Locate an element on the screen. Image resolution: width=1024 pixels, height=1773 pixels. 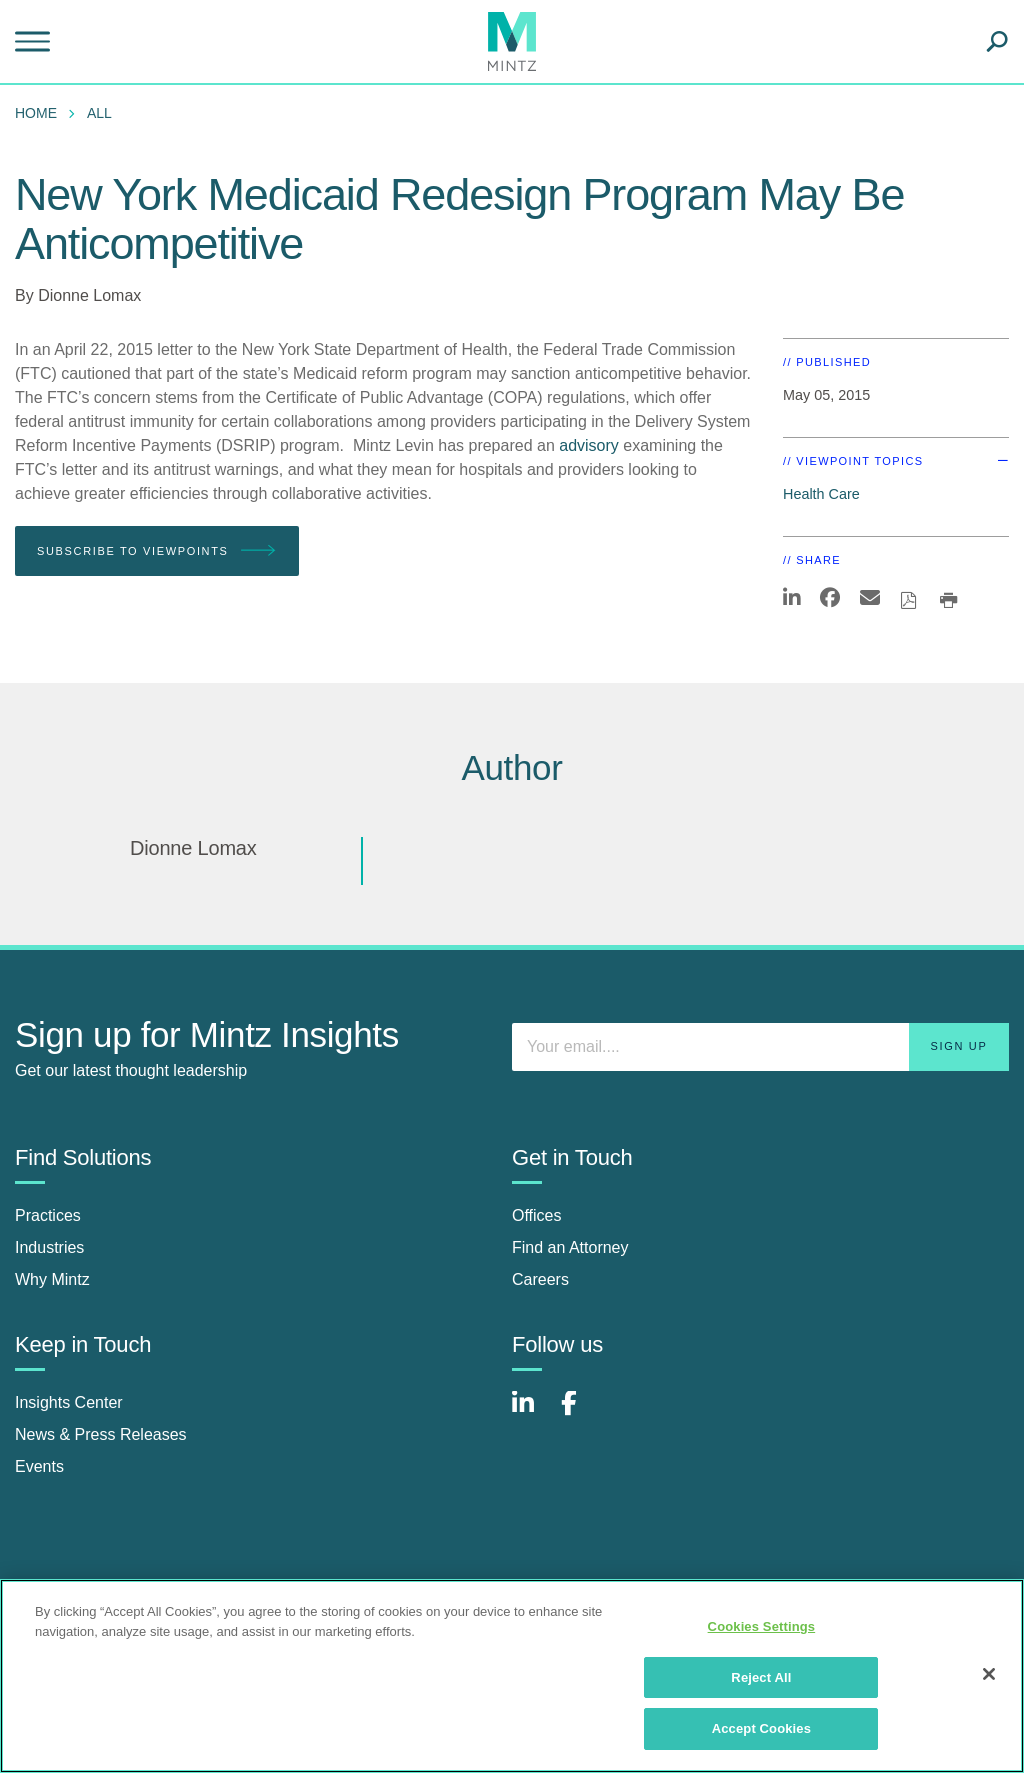
[Enter your email] is located at coordinates (760, 1047).